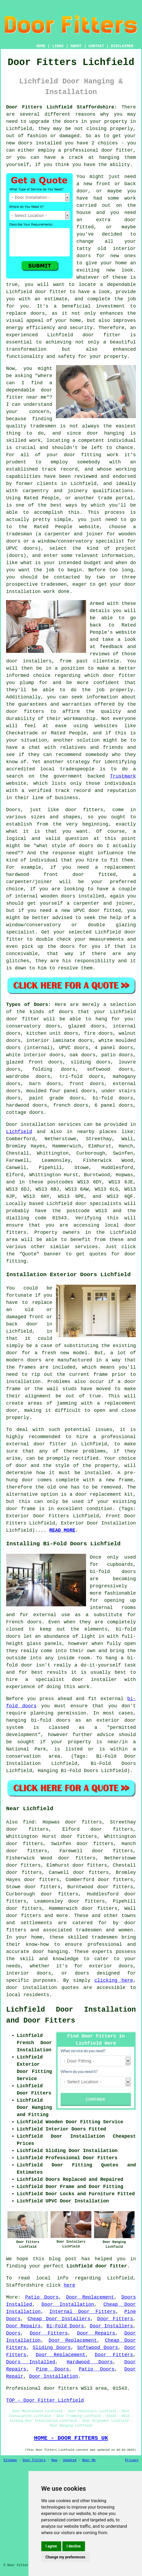 Image resolution: width=142 pixels, height=2576 pixels. I want to click on HOME, so click(41, 46).